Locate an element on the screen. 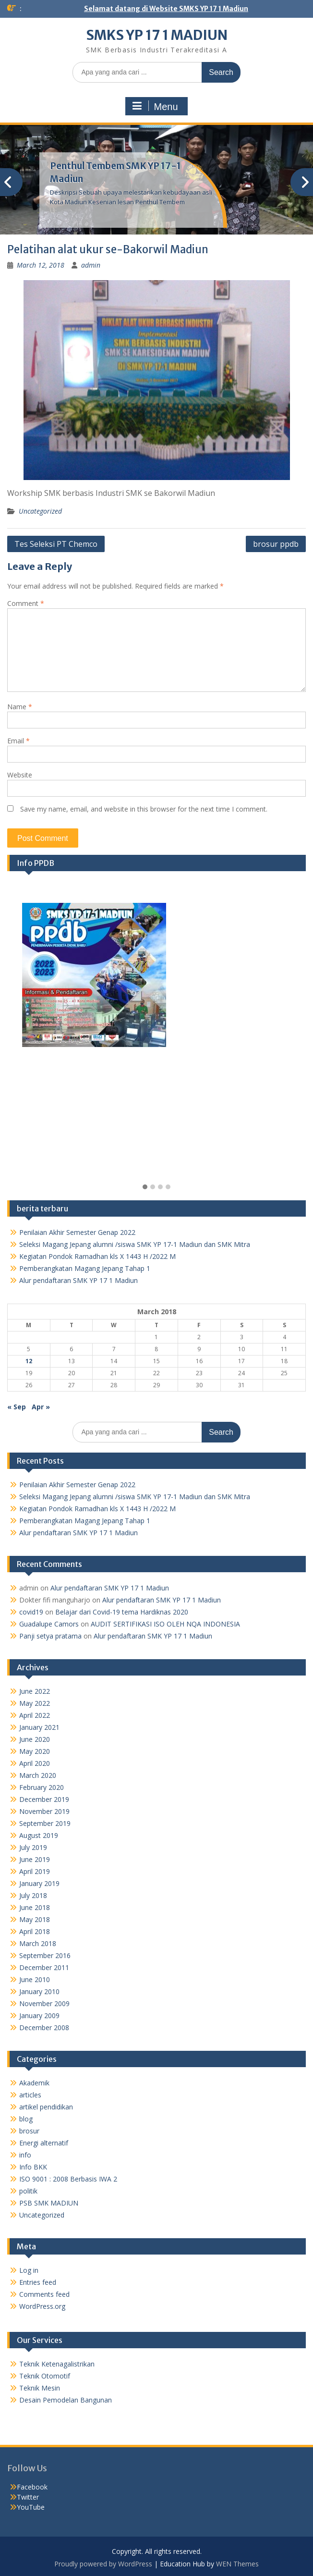  Teknik Mesin is located at coordinates (39, 2387).